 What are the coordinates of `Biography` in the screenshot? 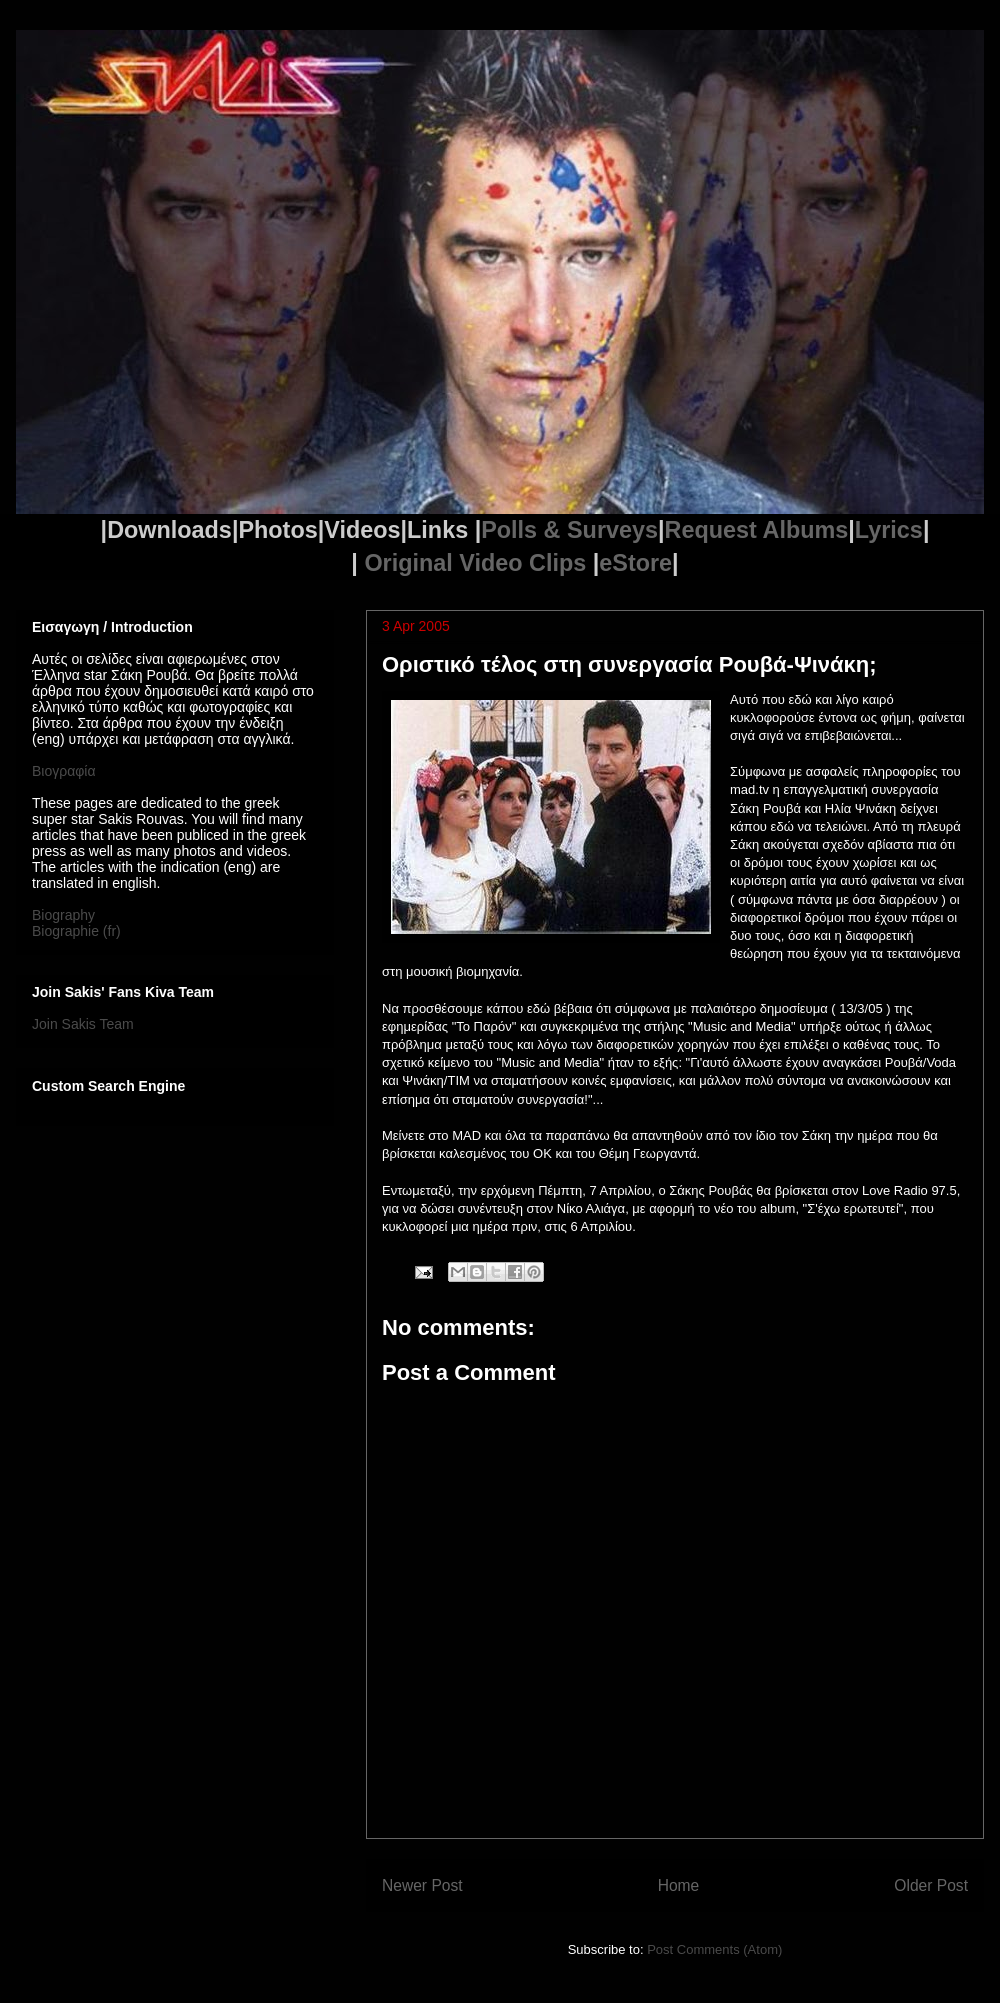 It's located at (63, 915).